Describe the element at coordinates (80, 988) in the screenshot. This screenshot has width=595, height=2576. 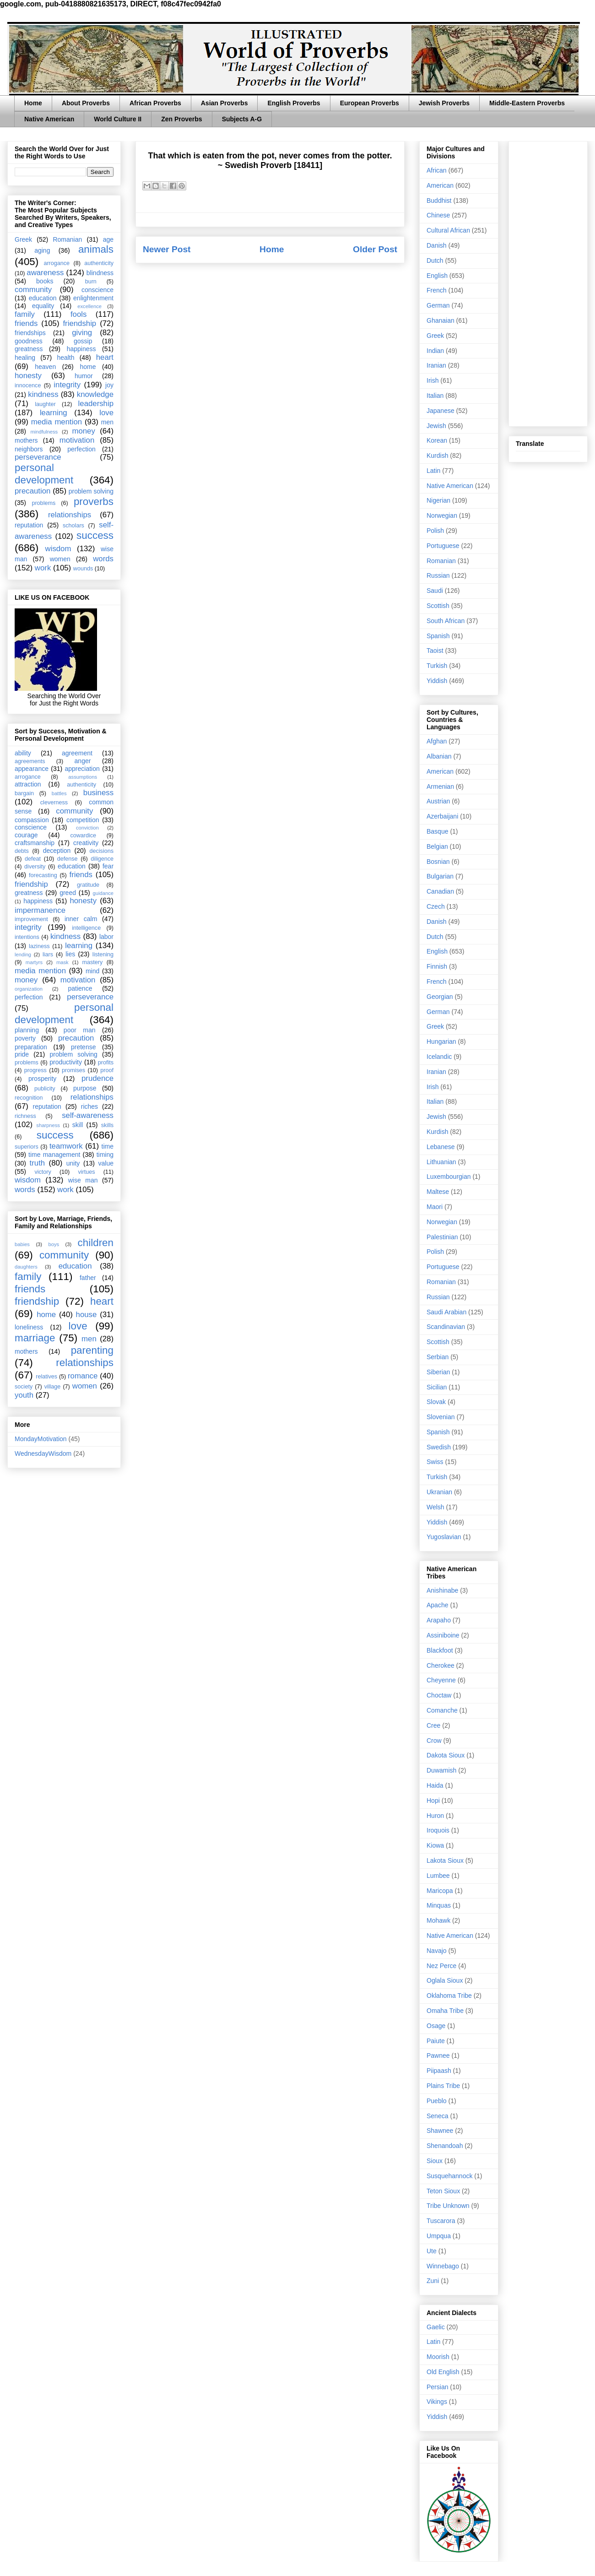
I see `patience` at that location.